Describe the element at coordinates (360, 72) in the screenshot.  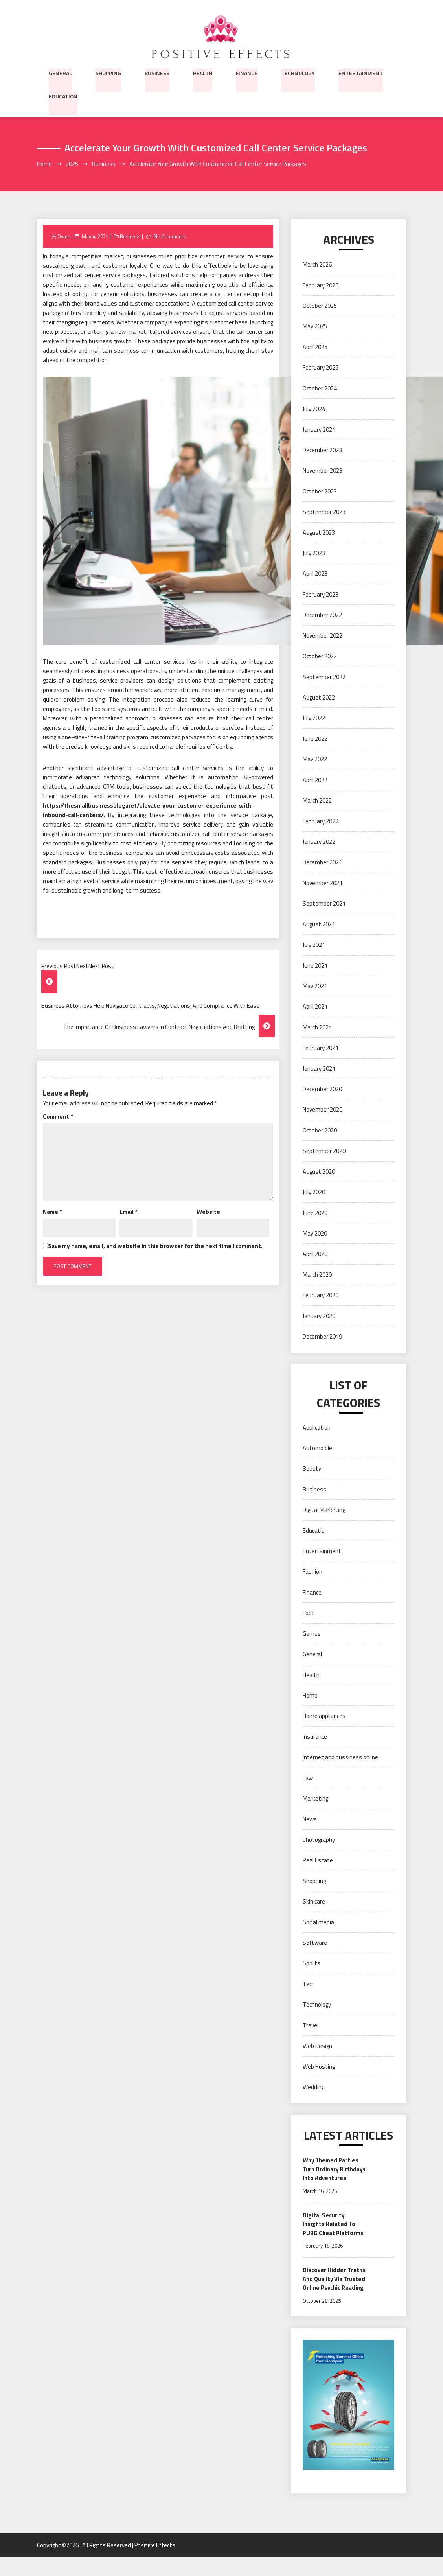
I see `Entertainment` at that location.